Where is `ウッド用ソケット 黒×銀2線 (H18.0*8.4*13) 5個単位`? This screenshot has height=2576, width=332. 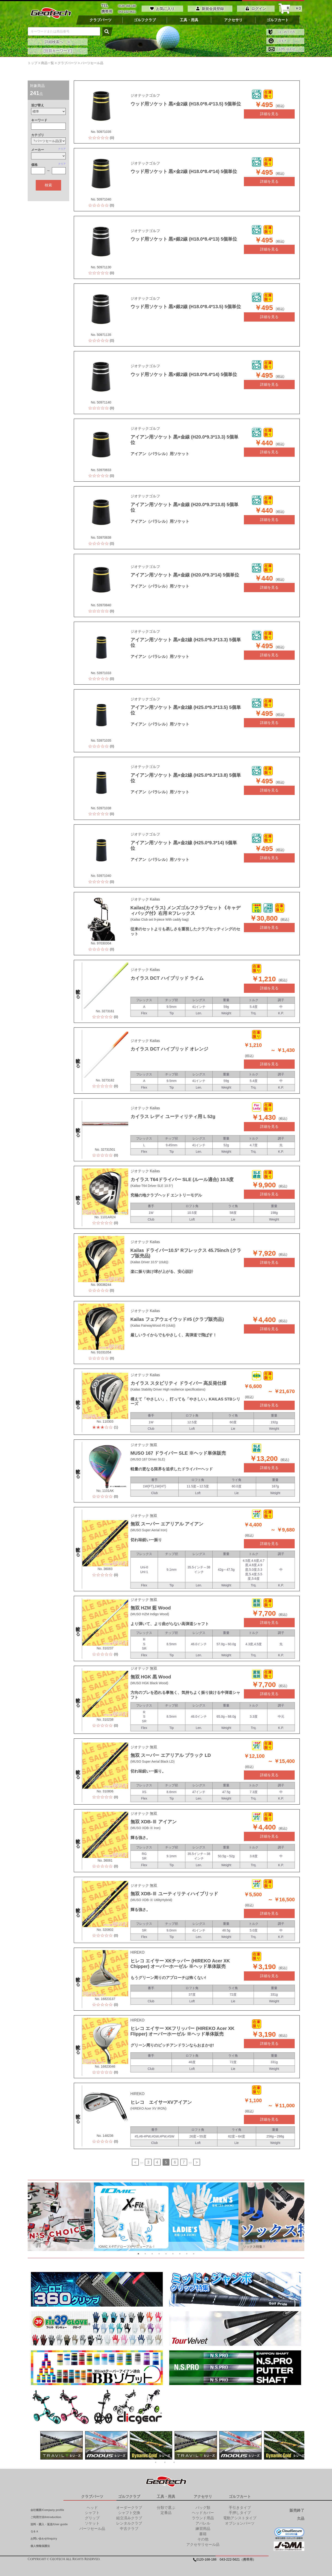 ウッド用ソケット 黒×銀2線 (H18.0*8.4*13) 5個単位 is located at coordinates (183, 239).